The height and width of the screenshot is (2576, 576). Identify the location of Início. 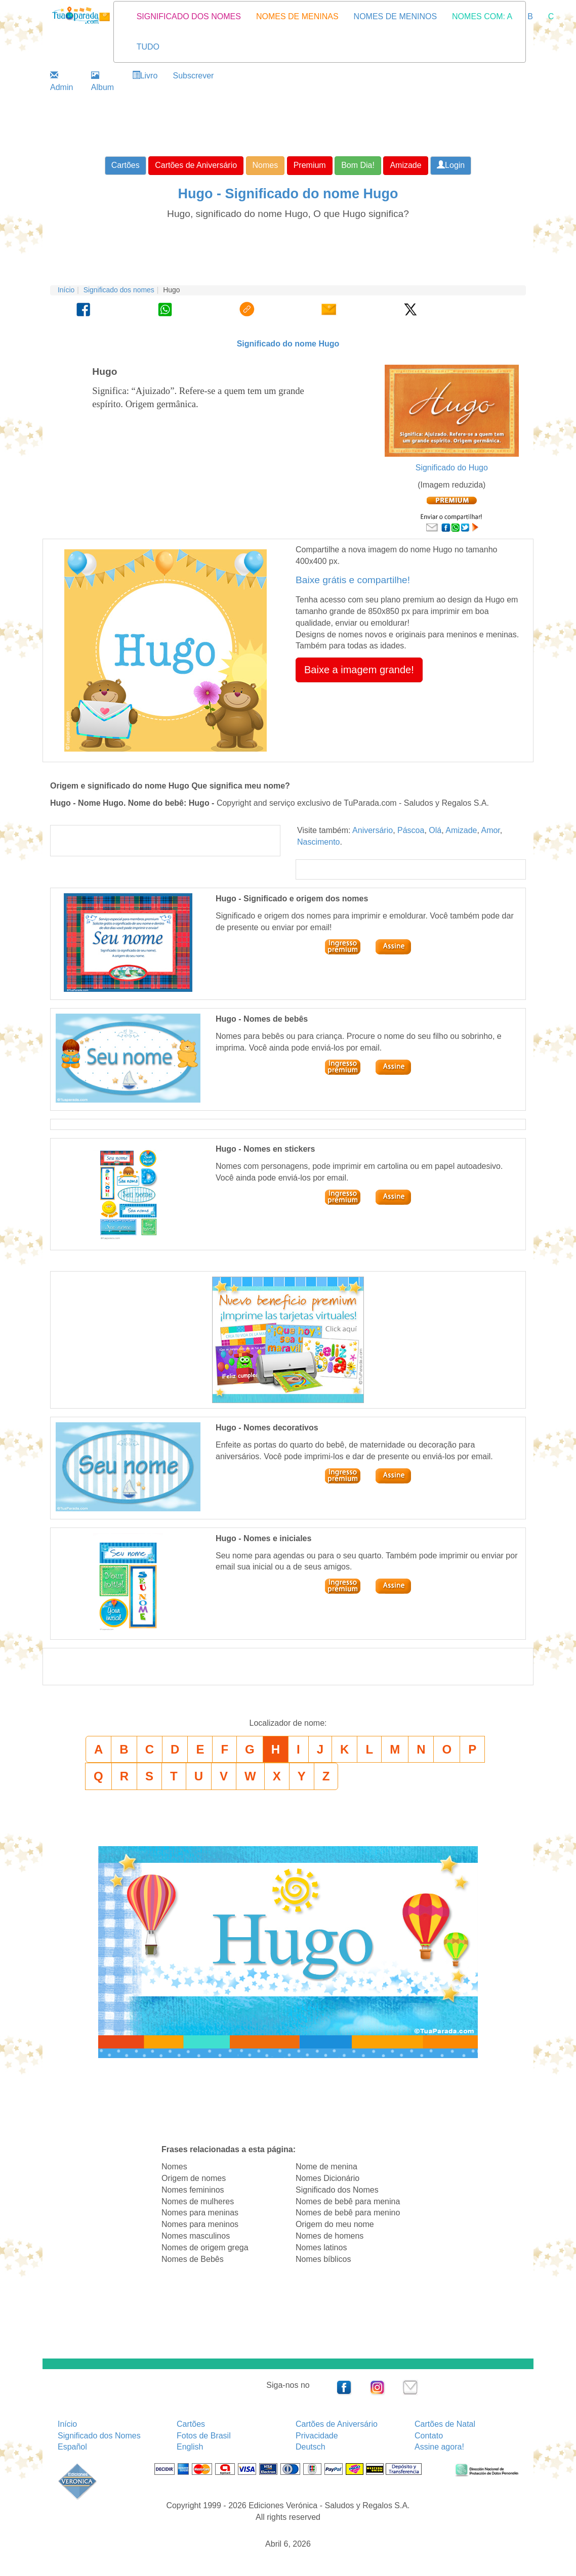
(66, 290).